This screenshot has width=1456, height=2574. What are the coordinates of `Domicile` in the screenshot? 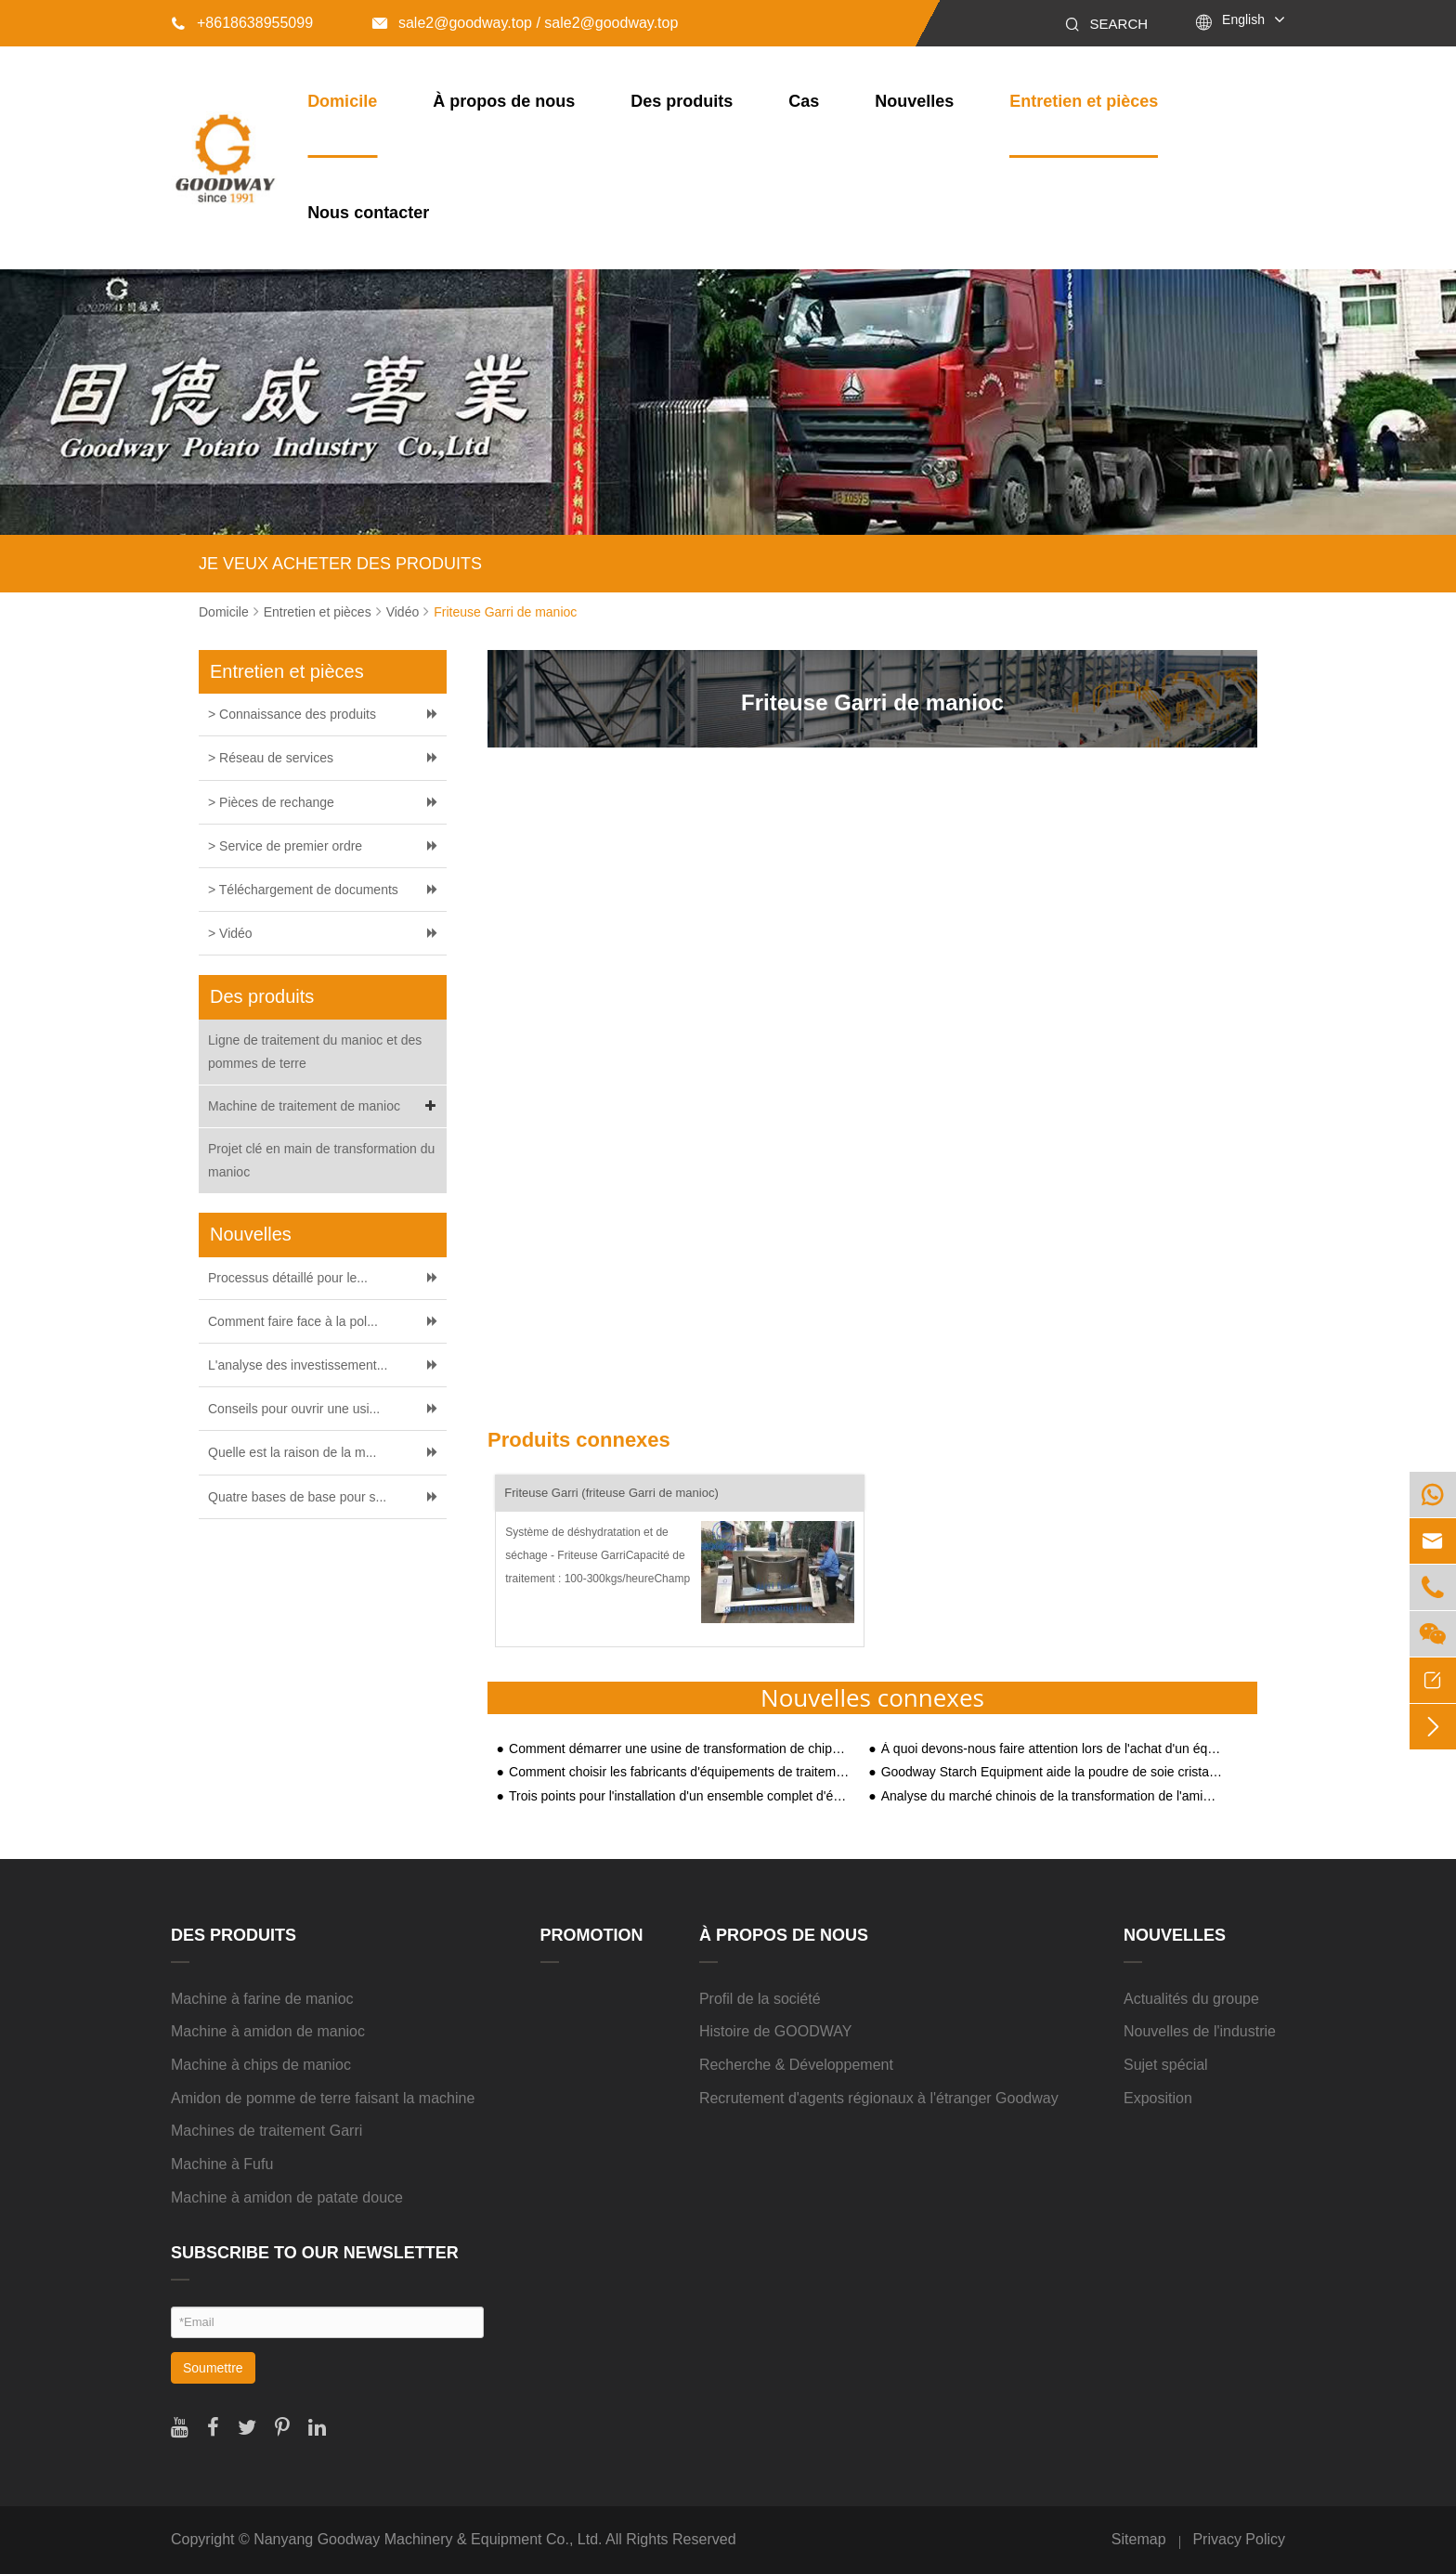 It's located at (342, 101).